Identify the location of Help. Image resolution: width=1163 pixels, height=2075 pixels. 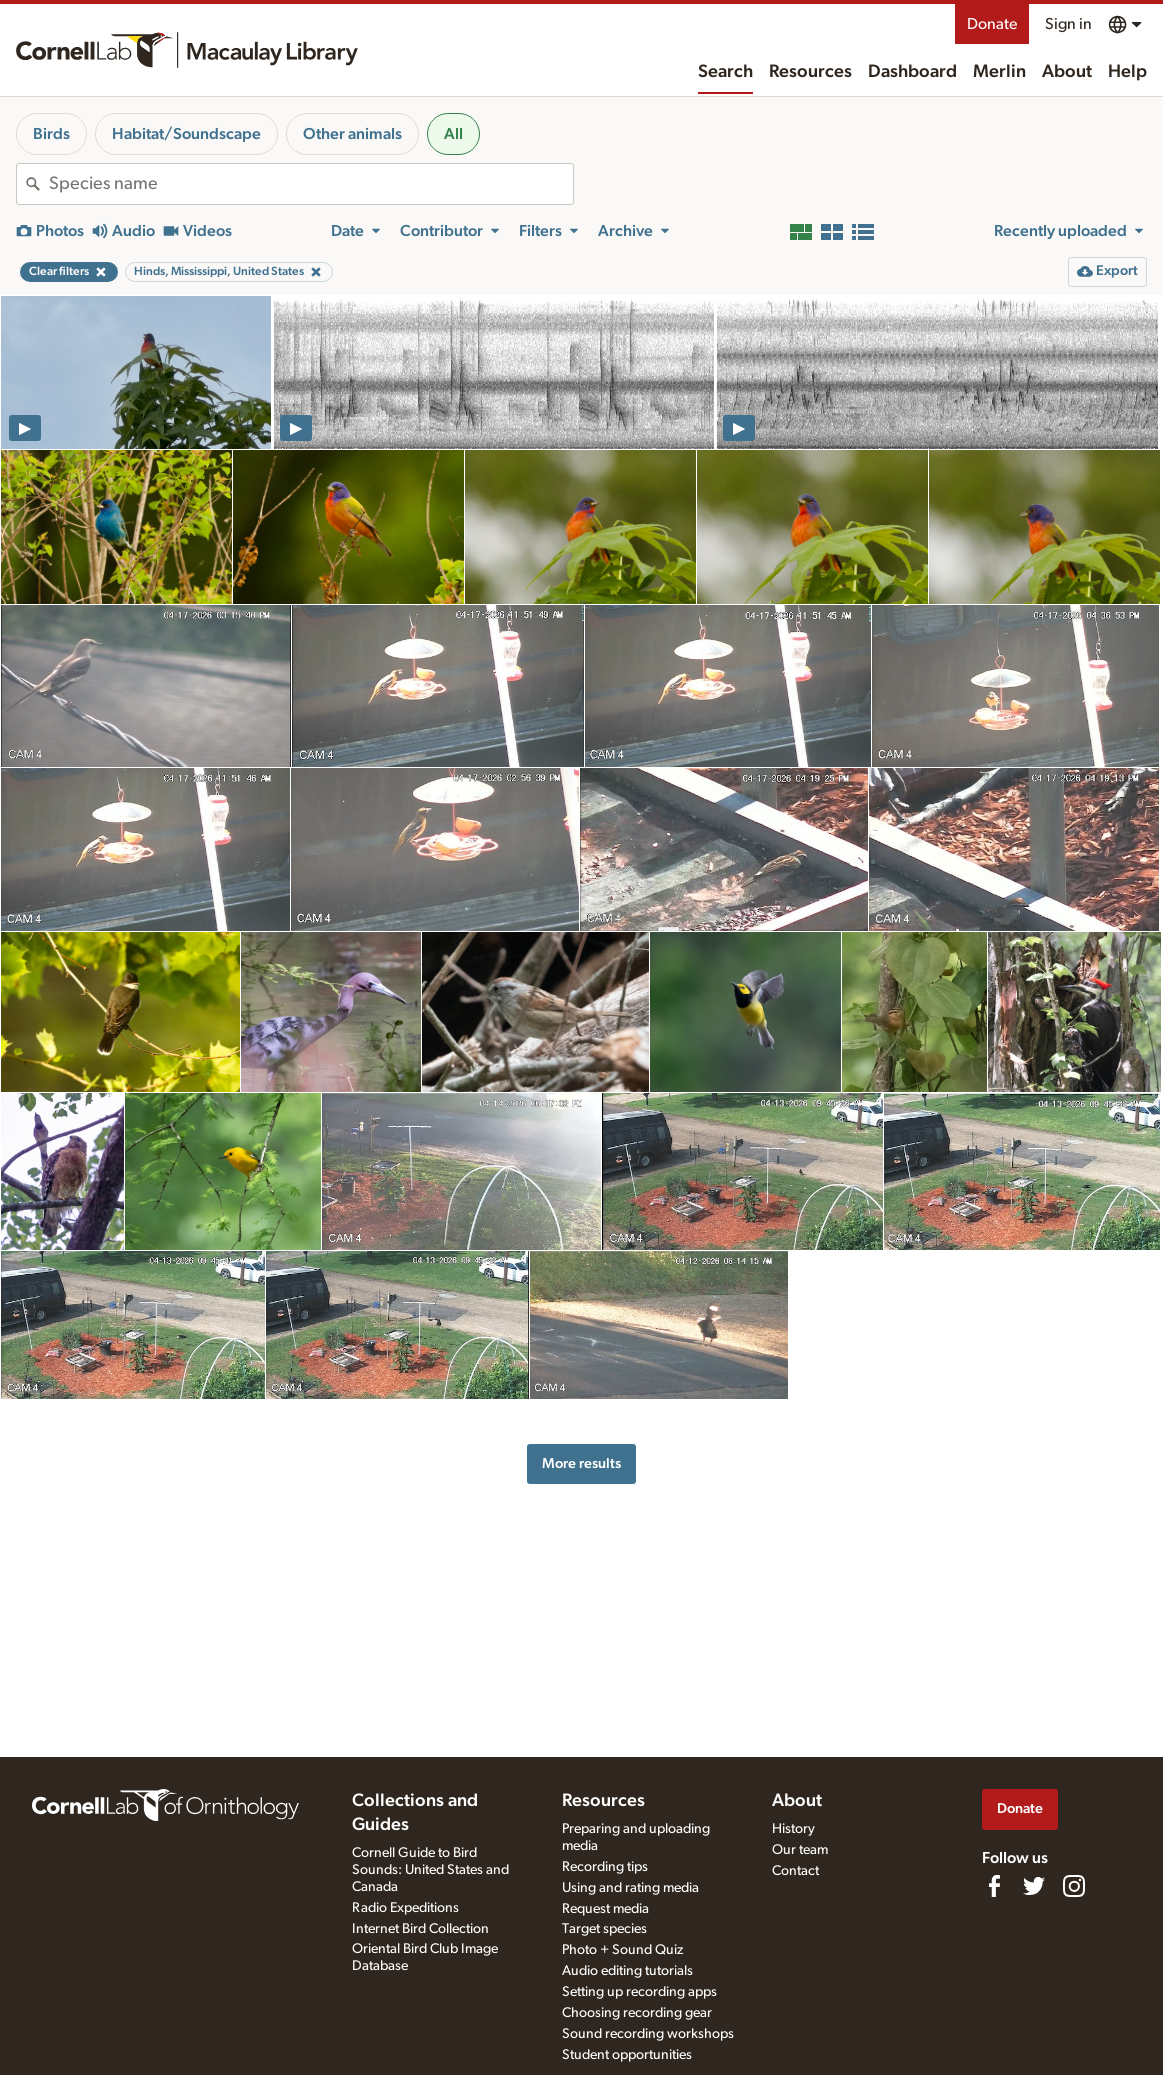
(1127, 72).